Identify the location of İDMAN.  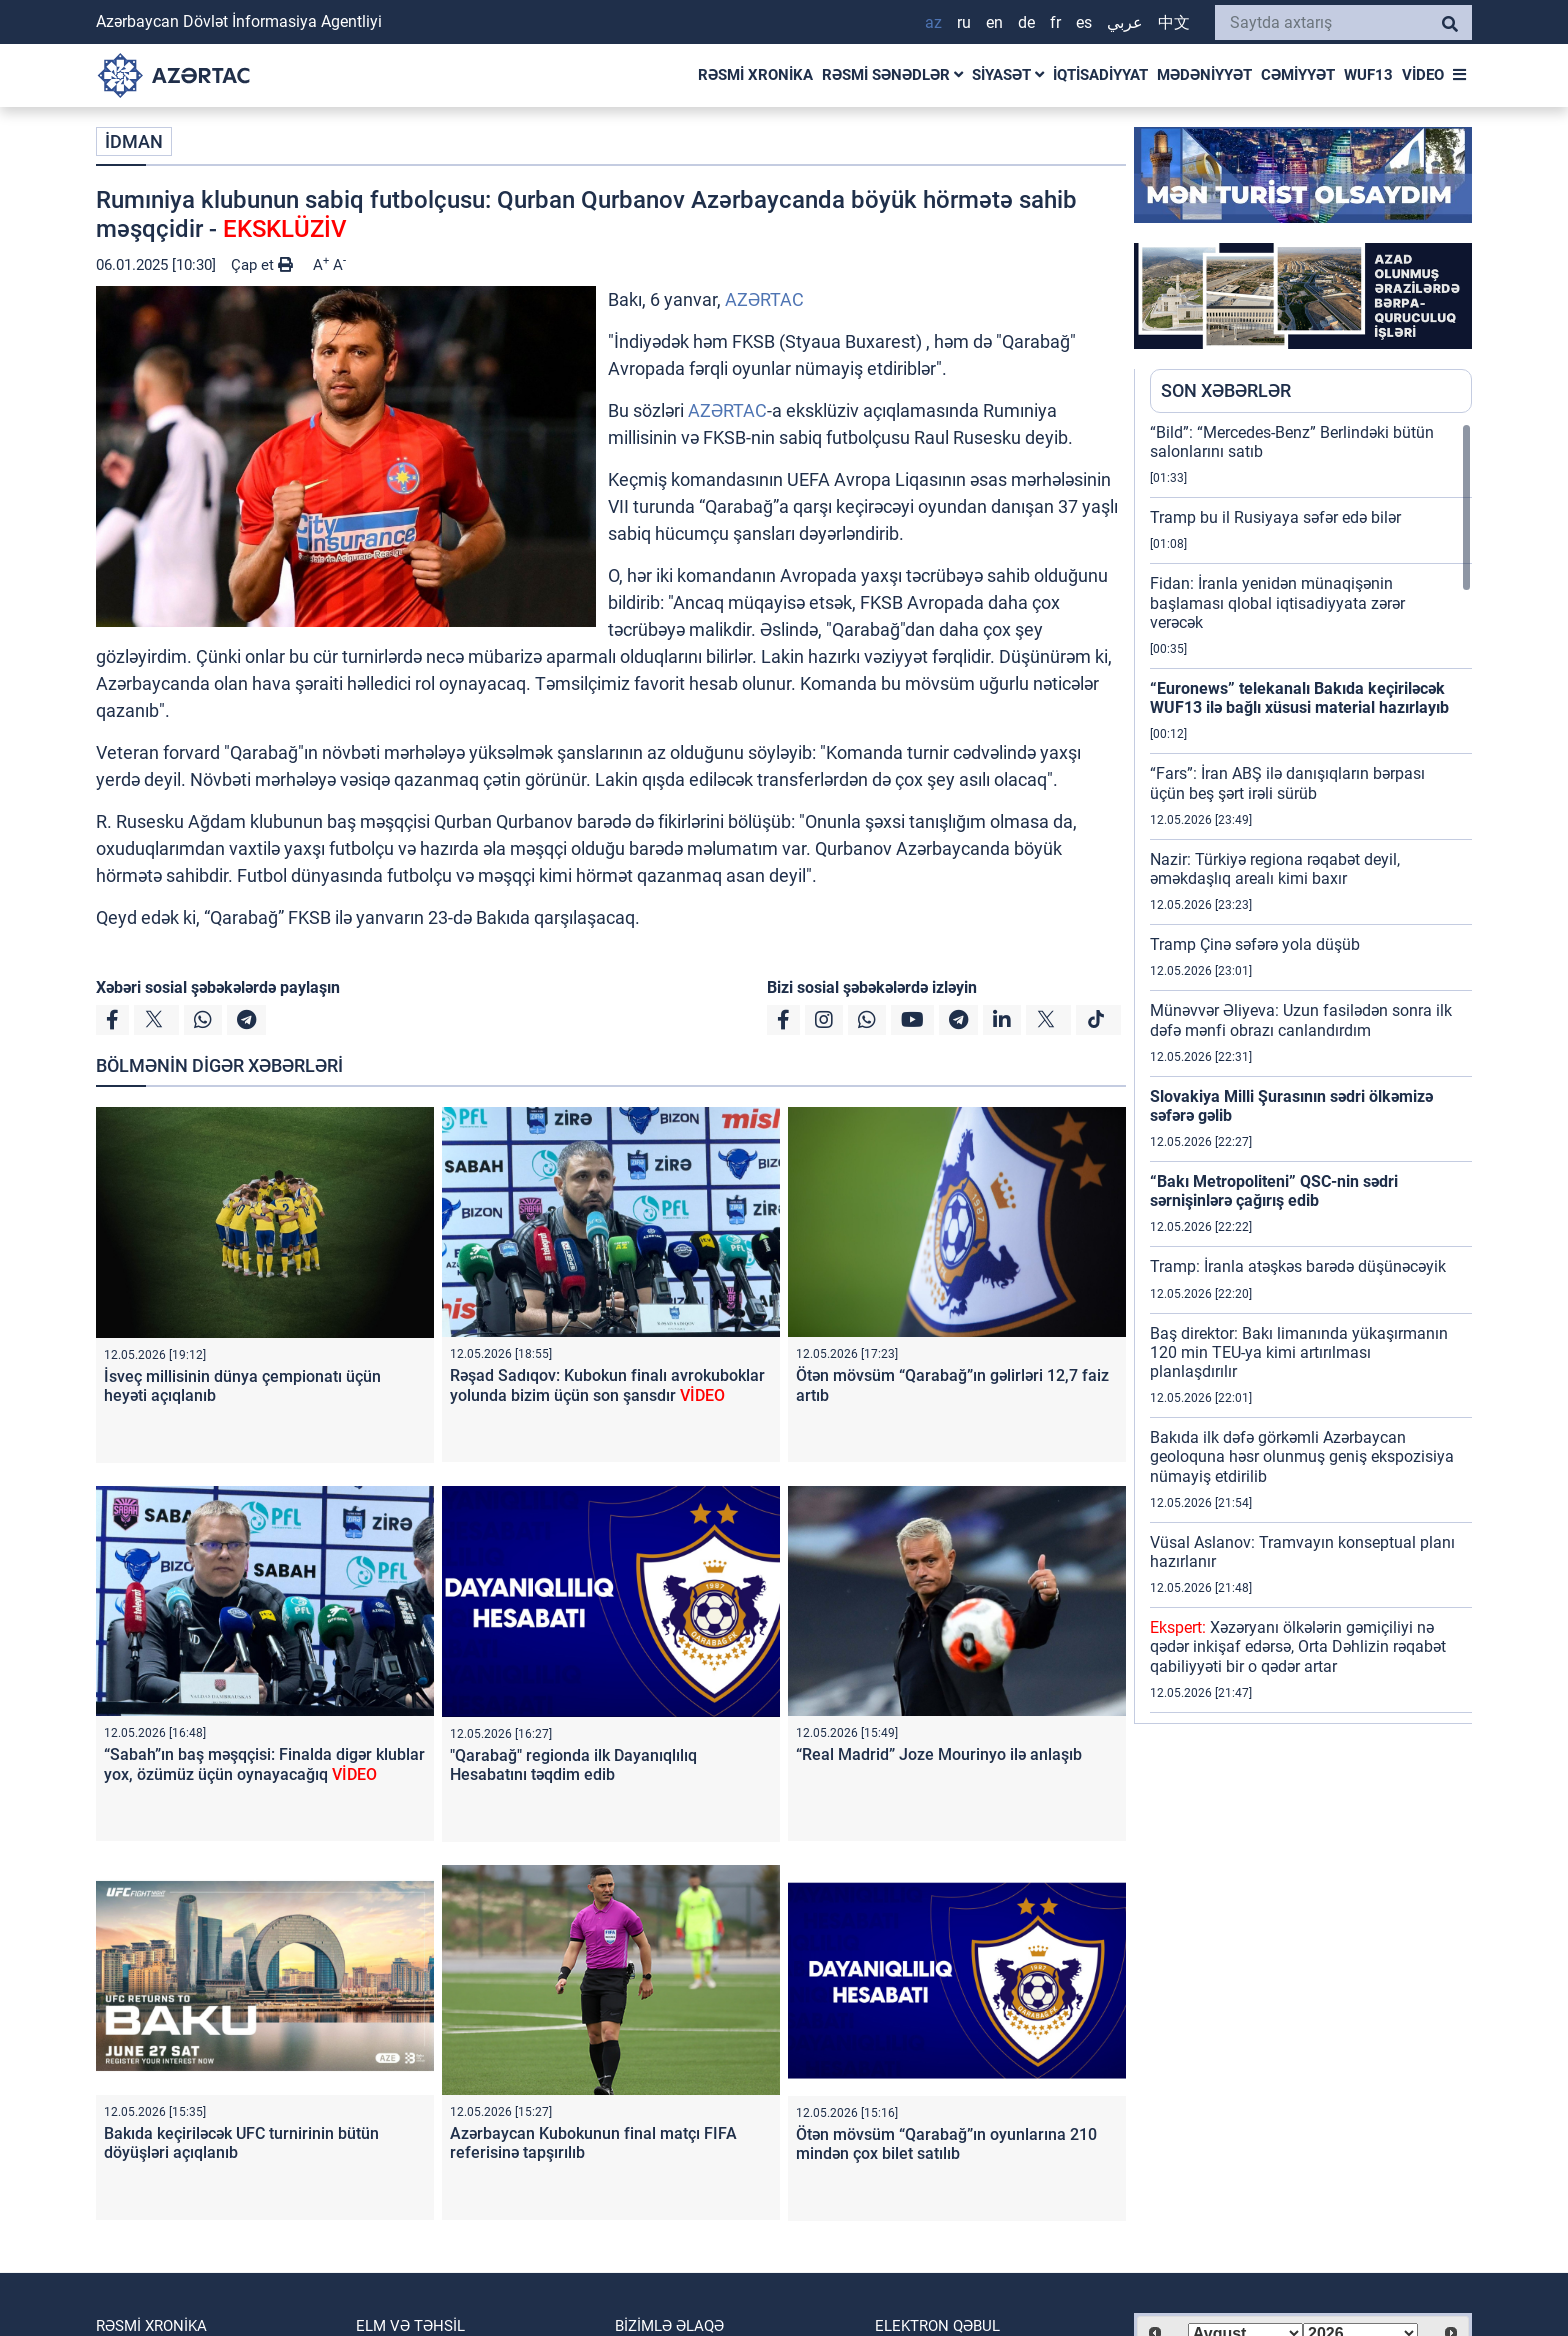
(134, 141).